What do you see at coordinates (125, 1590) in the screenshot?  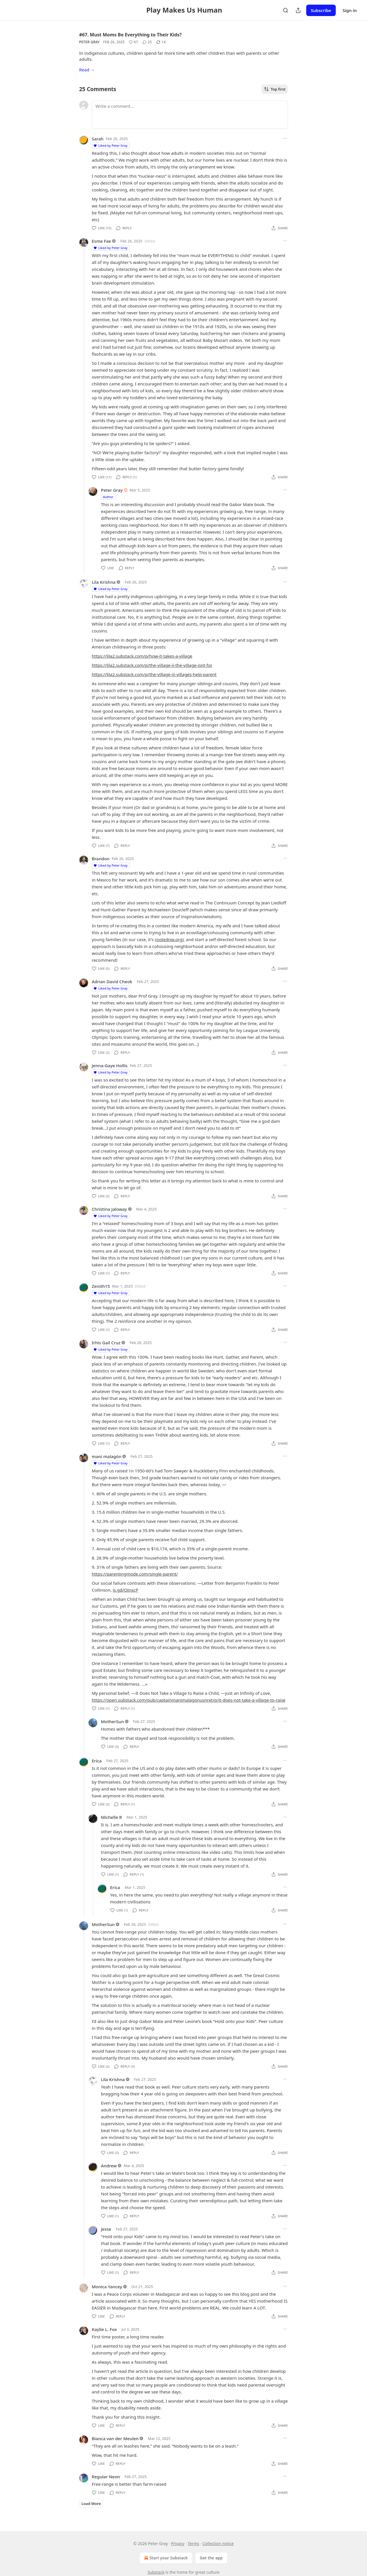 I see `is.gd/OInxcP` at bounding box center [125, 1590].